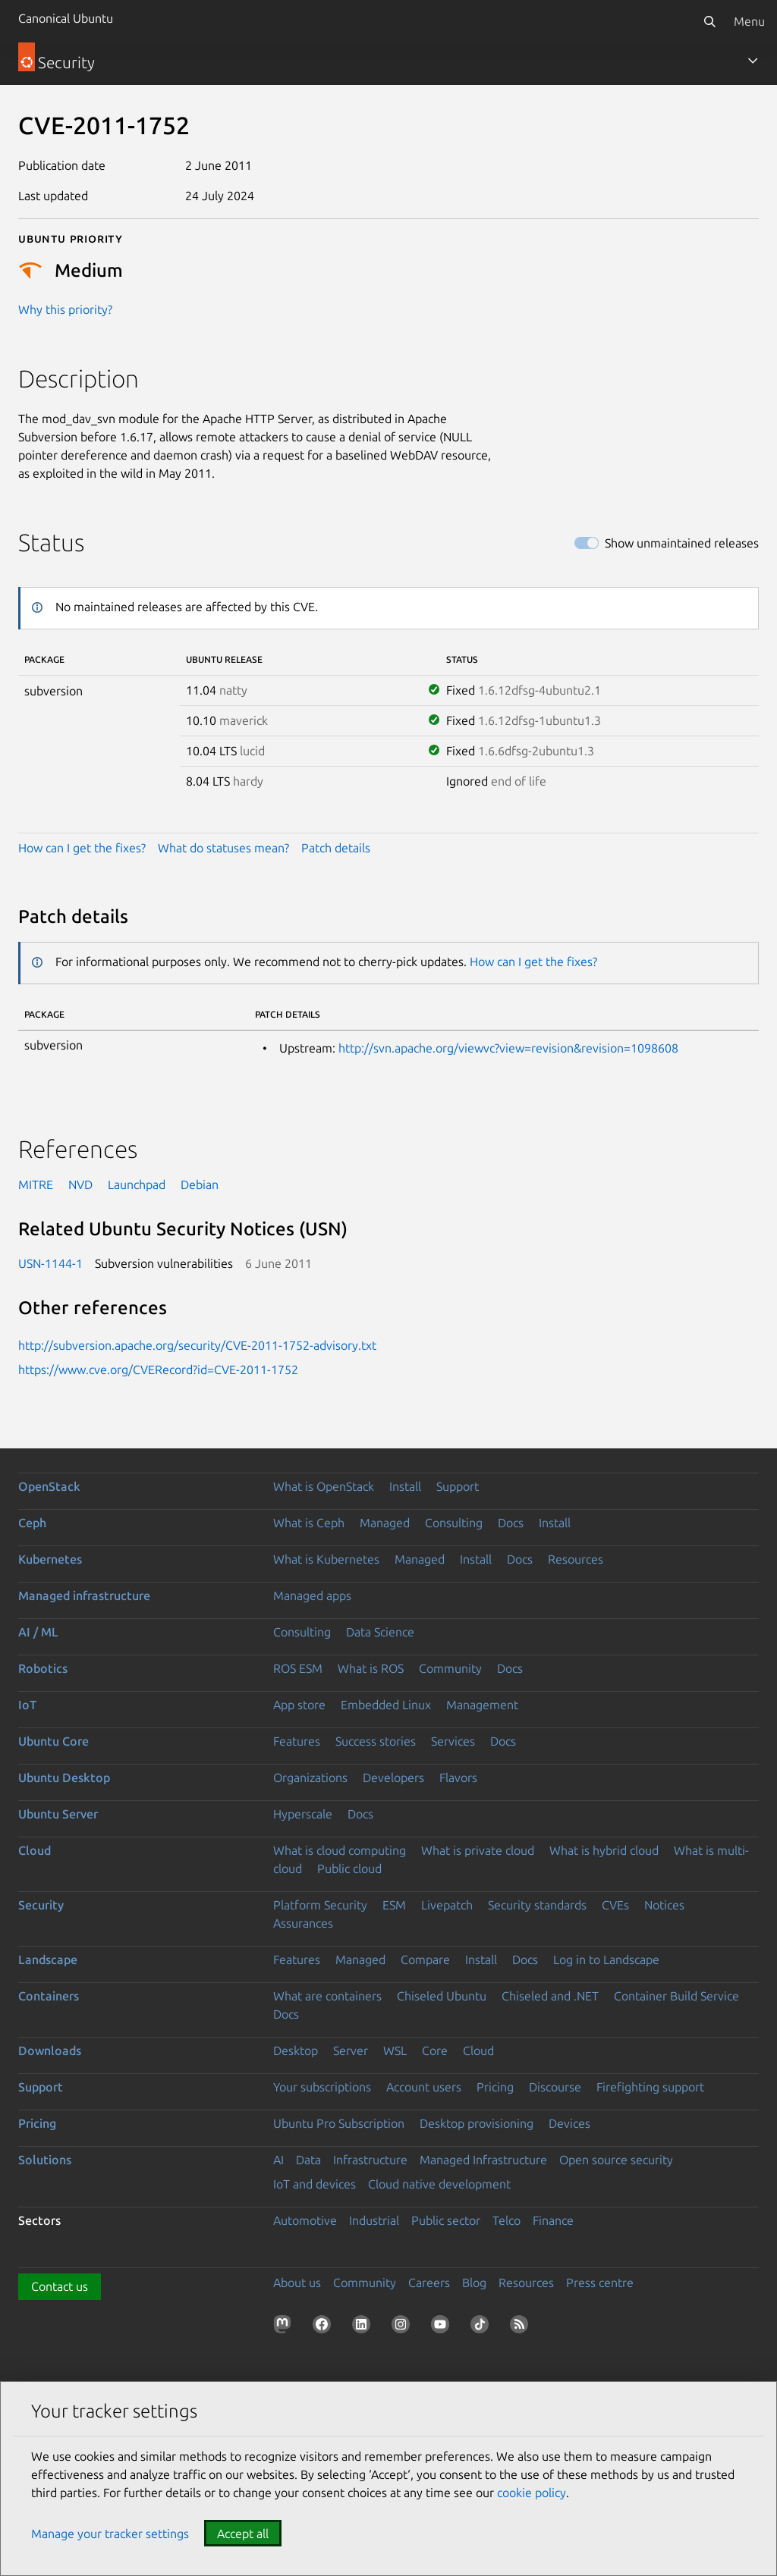 The width and height of the screenshot is (777, 2576). I want to click on Assurances, so click(303, 1923).